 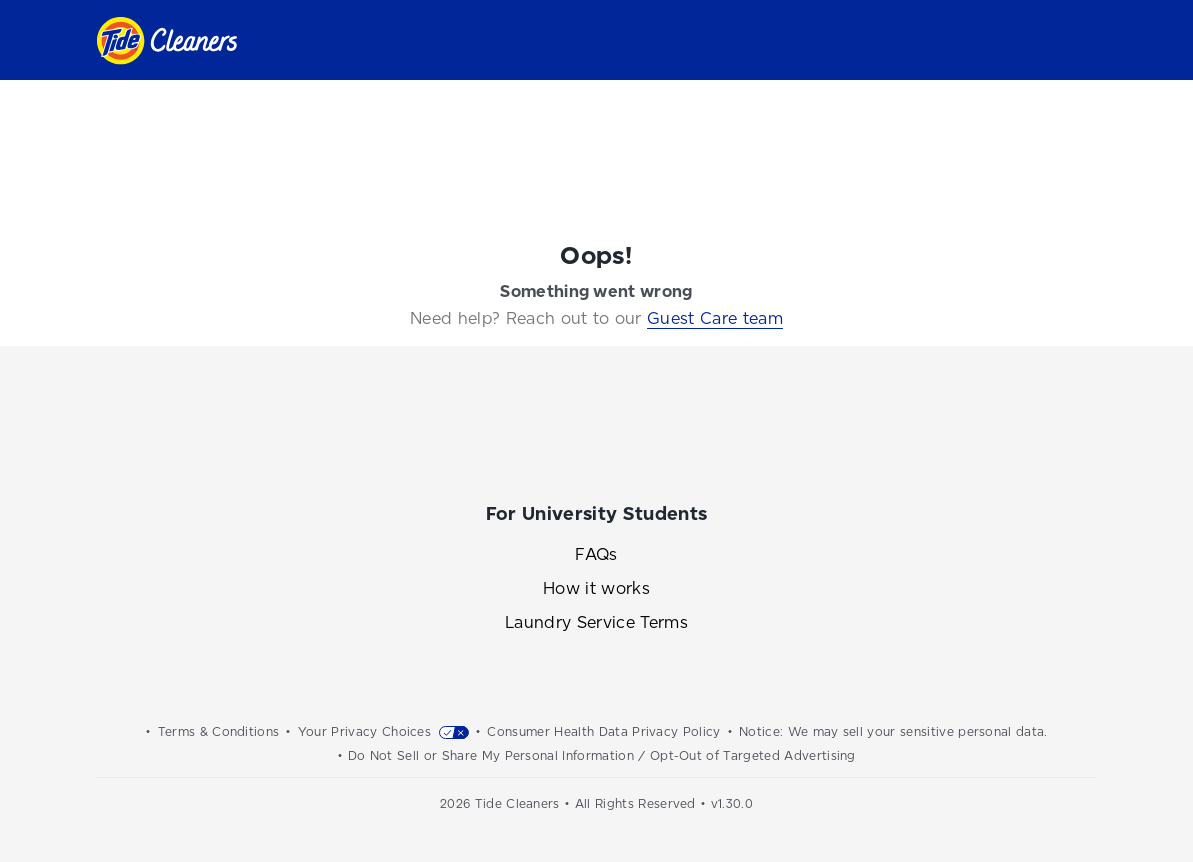 What do you see at coordinates (597, 437) in the screenshot?
I see `[Link to the Tide Cleaners Instagram]` at bounding box center [597, 437].